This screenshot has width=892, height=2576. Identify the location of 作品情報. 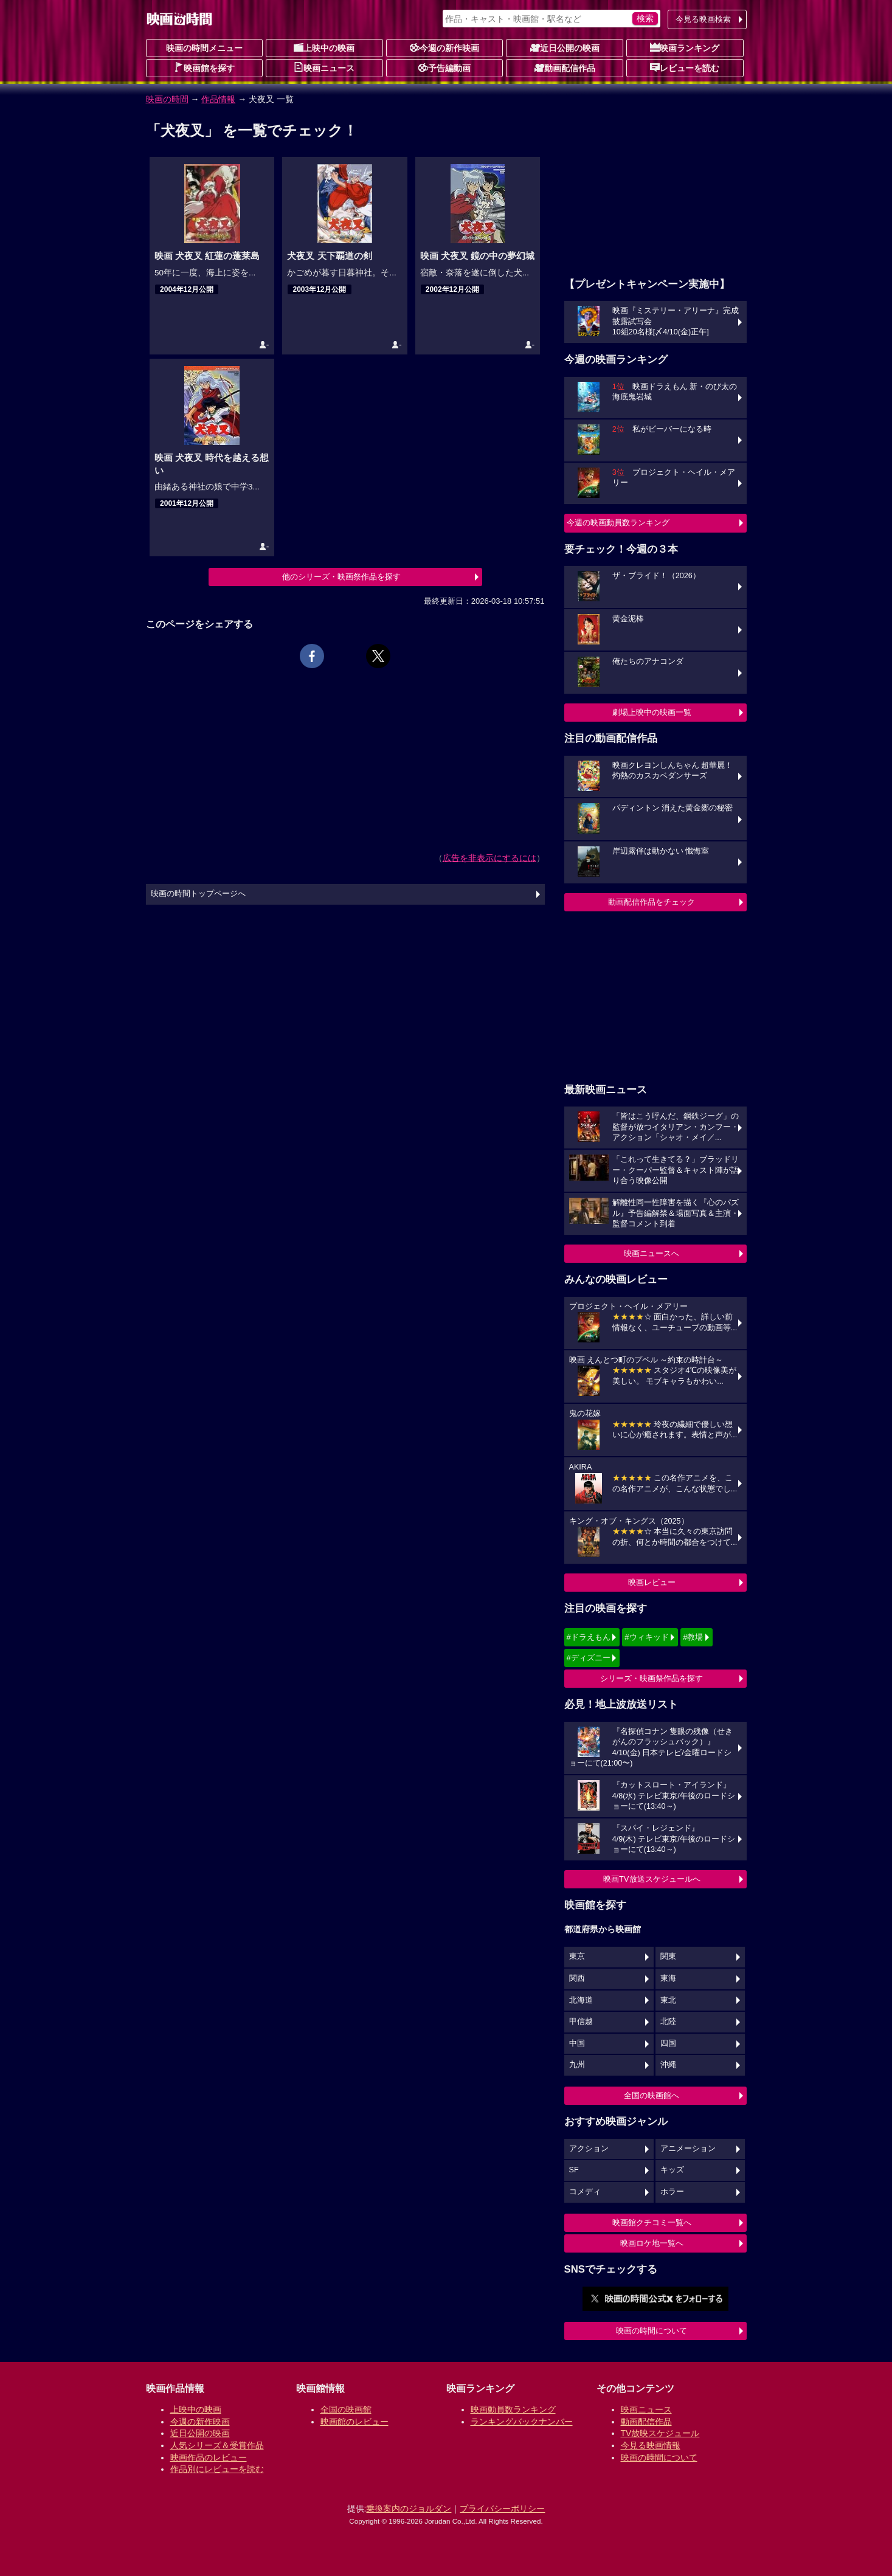
(218, 99).